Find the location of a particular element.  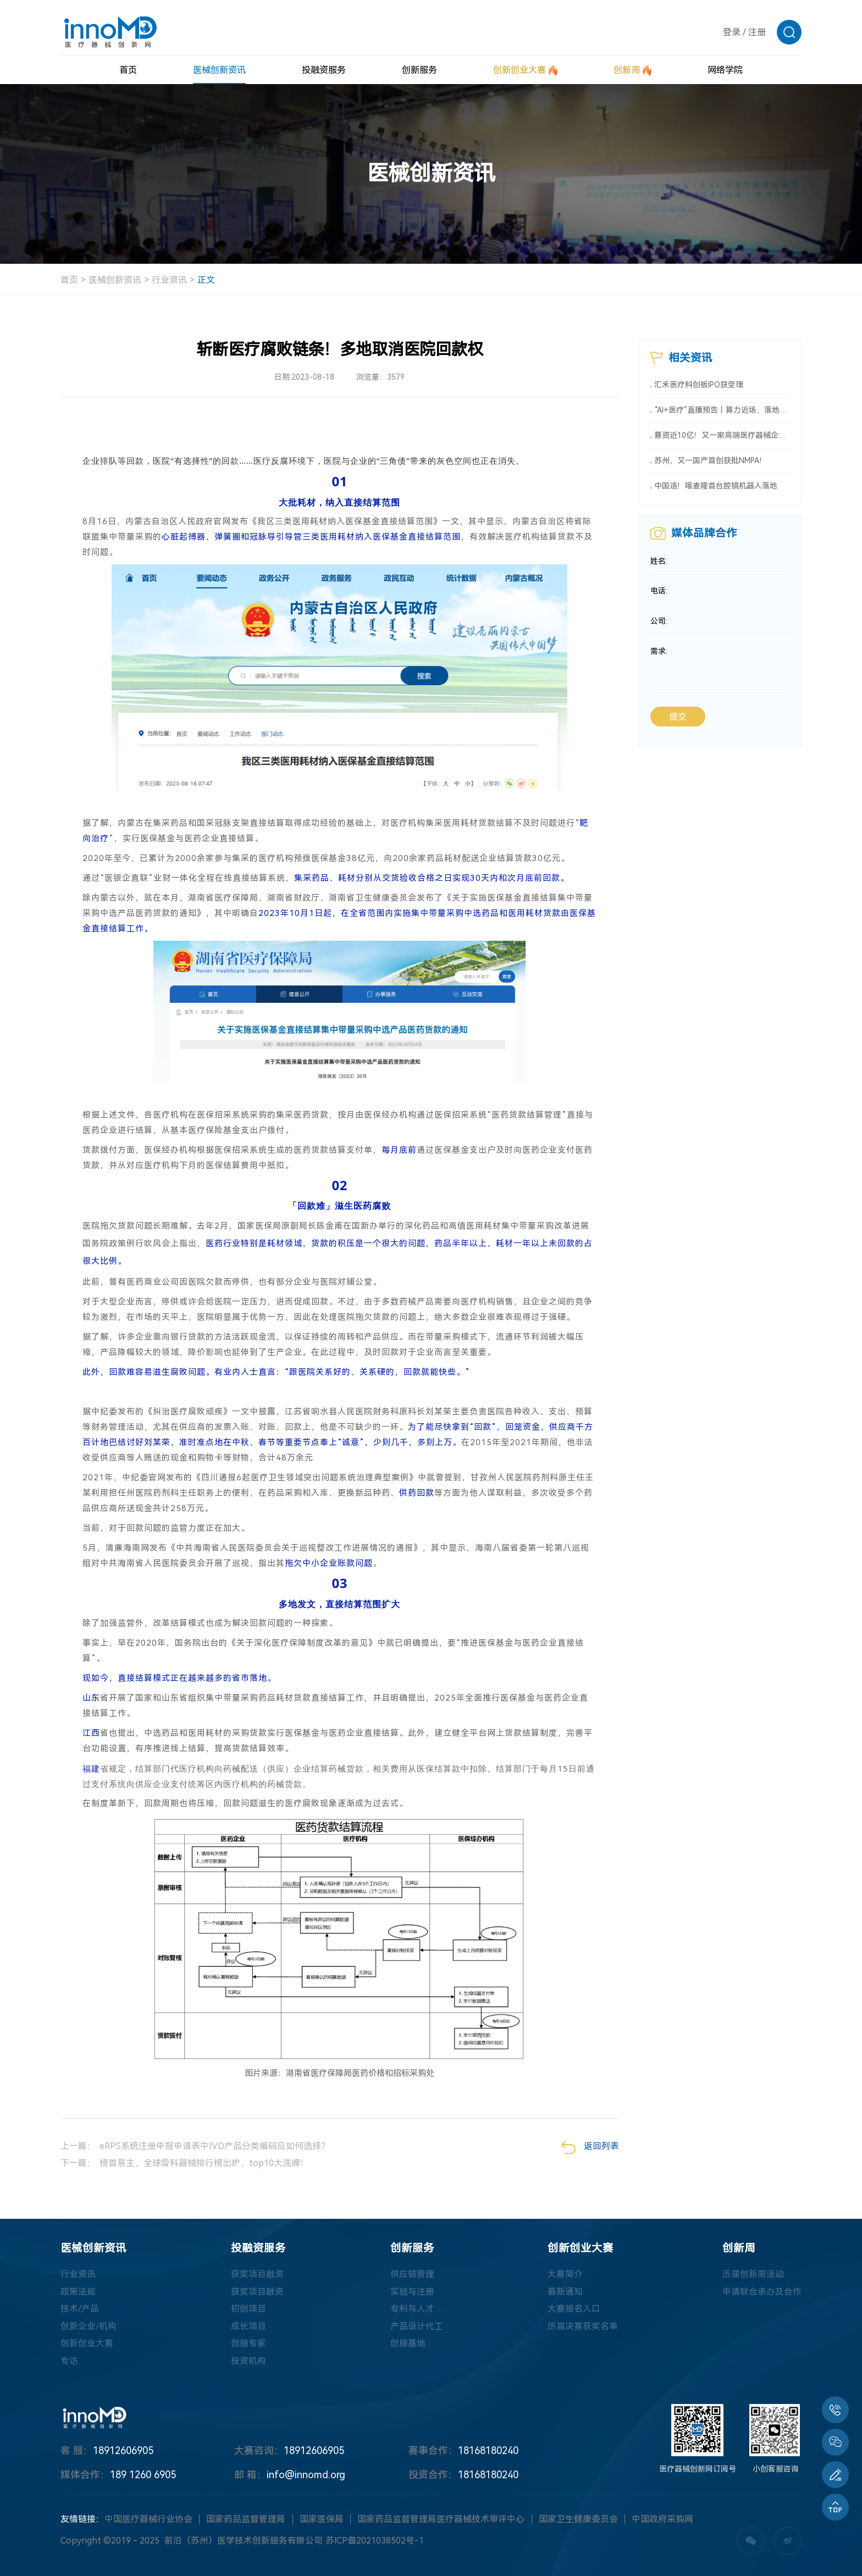

成长项目 is located at coordinates (248, 2327).